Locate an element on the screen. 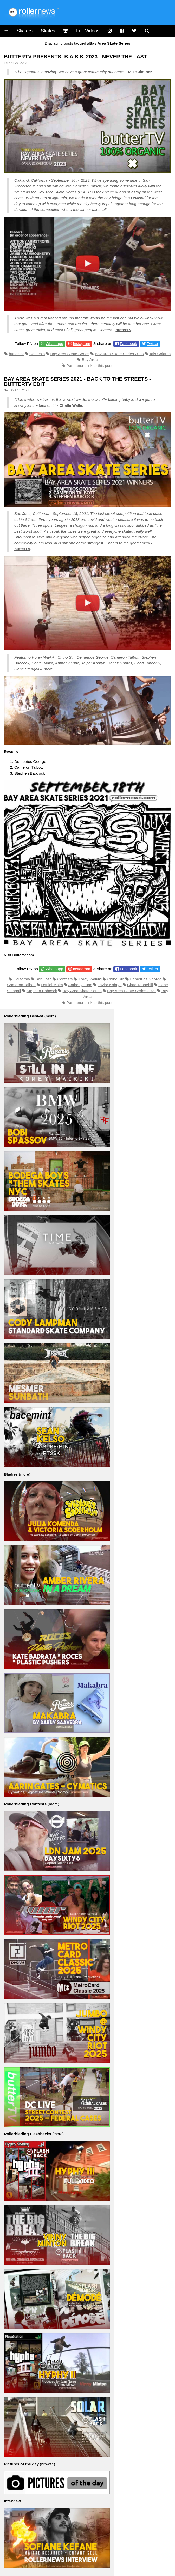 The image size is (175, 2576). Tais Colares is located at coordinates (160, 353).